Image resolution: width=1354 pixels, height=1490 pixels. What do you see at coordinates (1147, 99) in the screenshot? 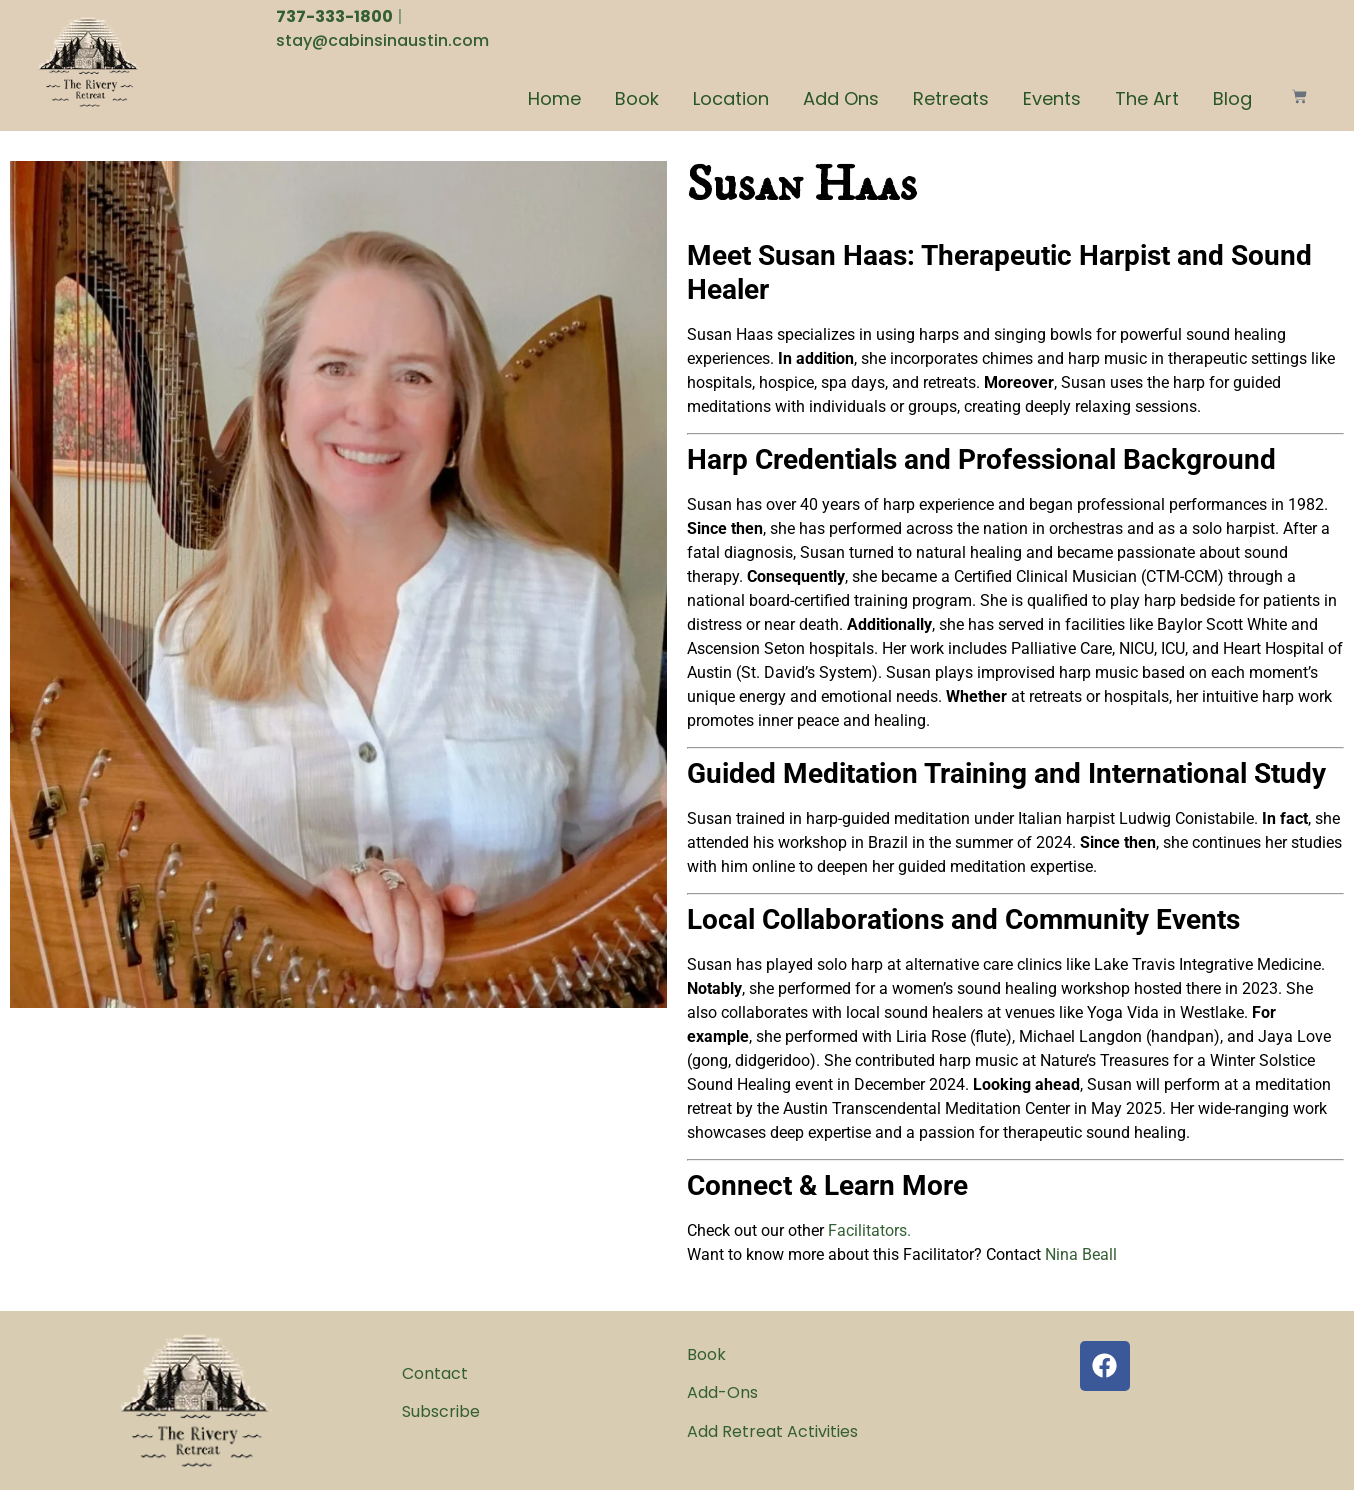
I see `The Art` at bounding box center [1147, 99].